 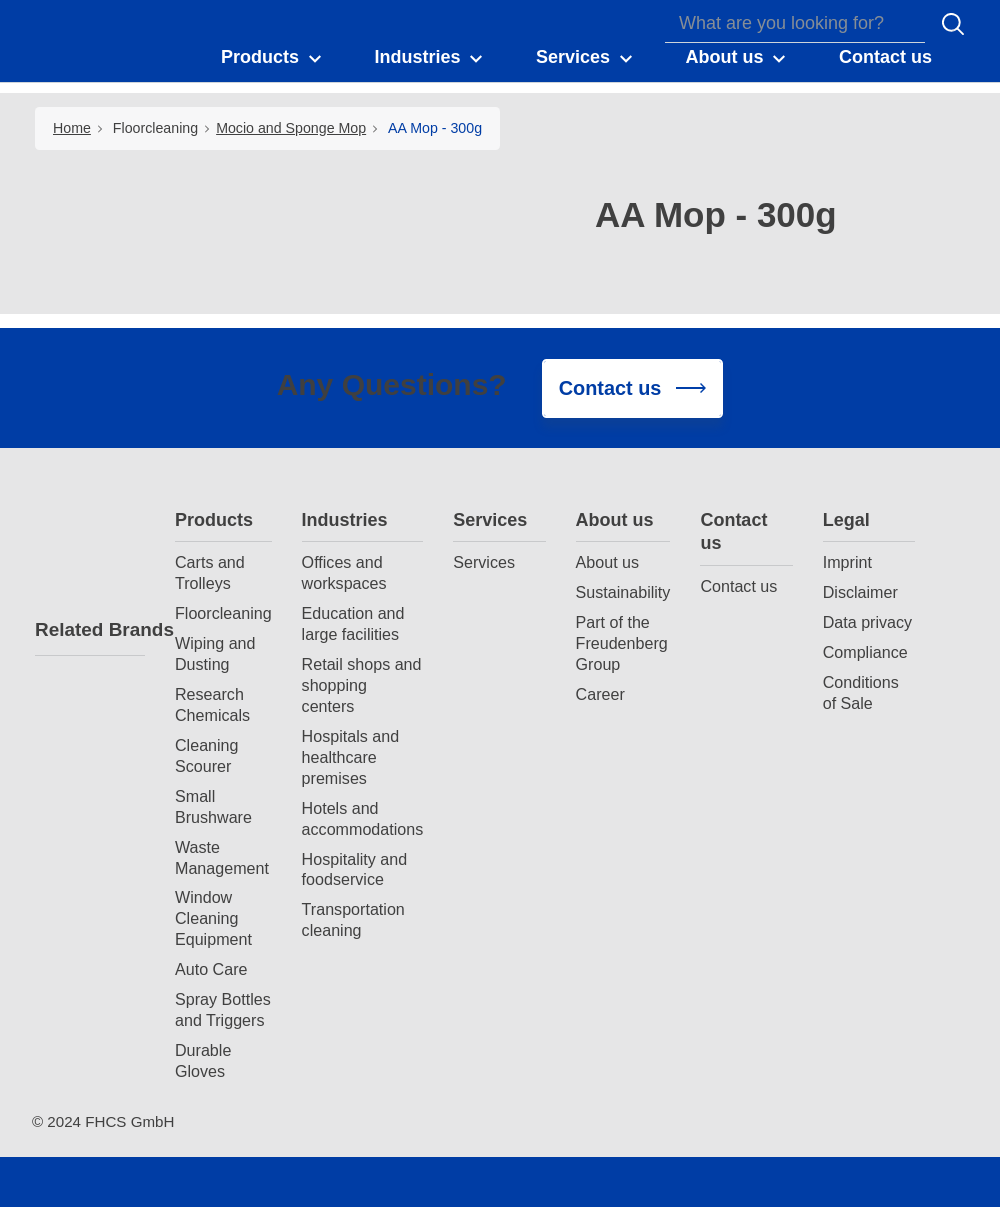 I want to click on Mocio and Sponge Mop, so click(x=291, y=128).